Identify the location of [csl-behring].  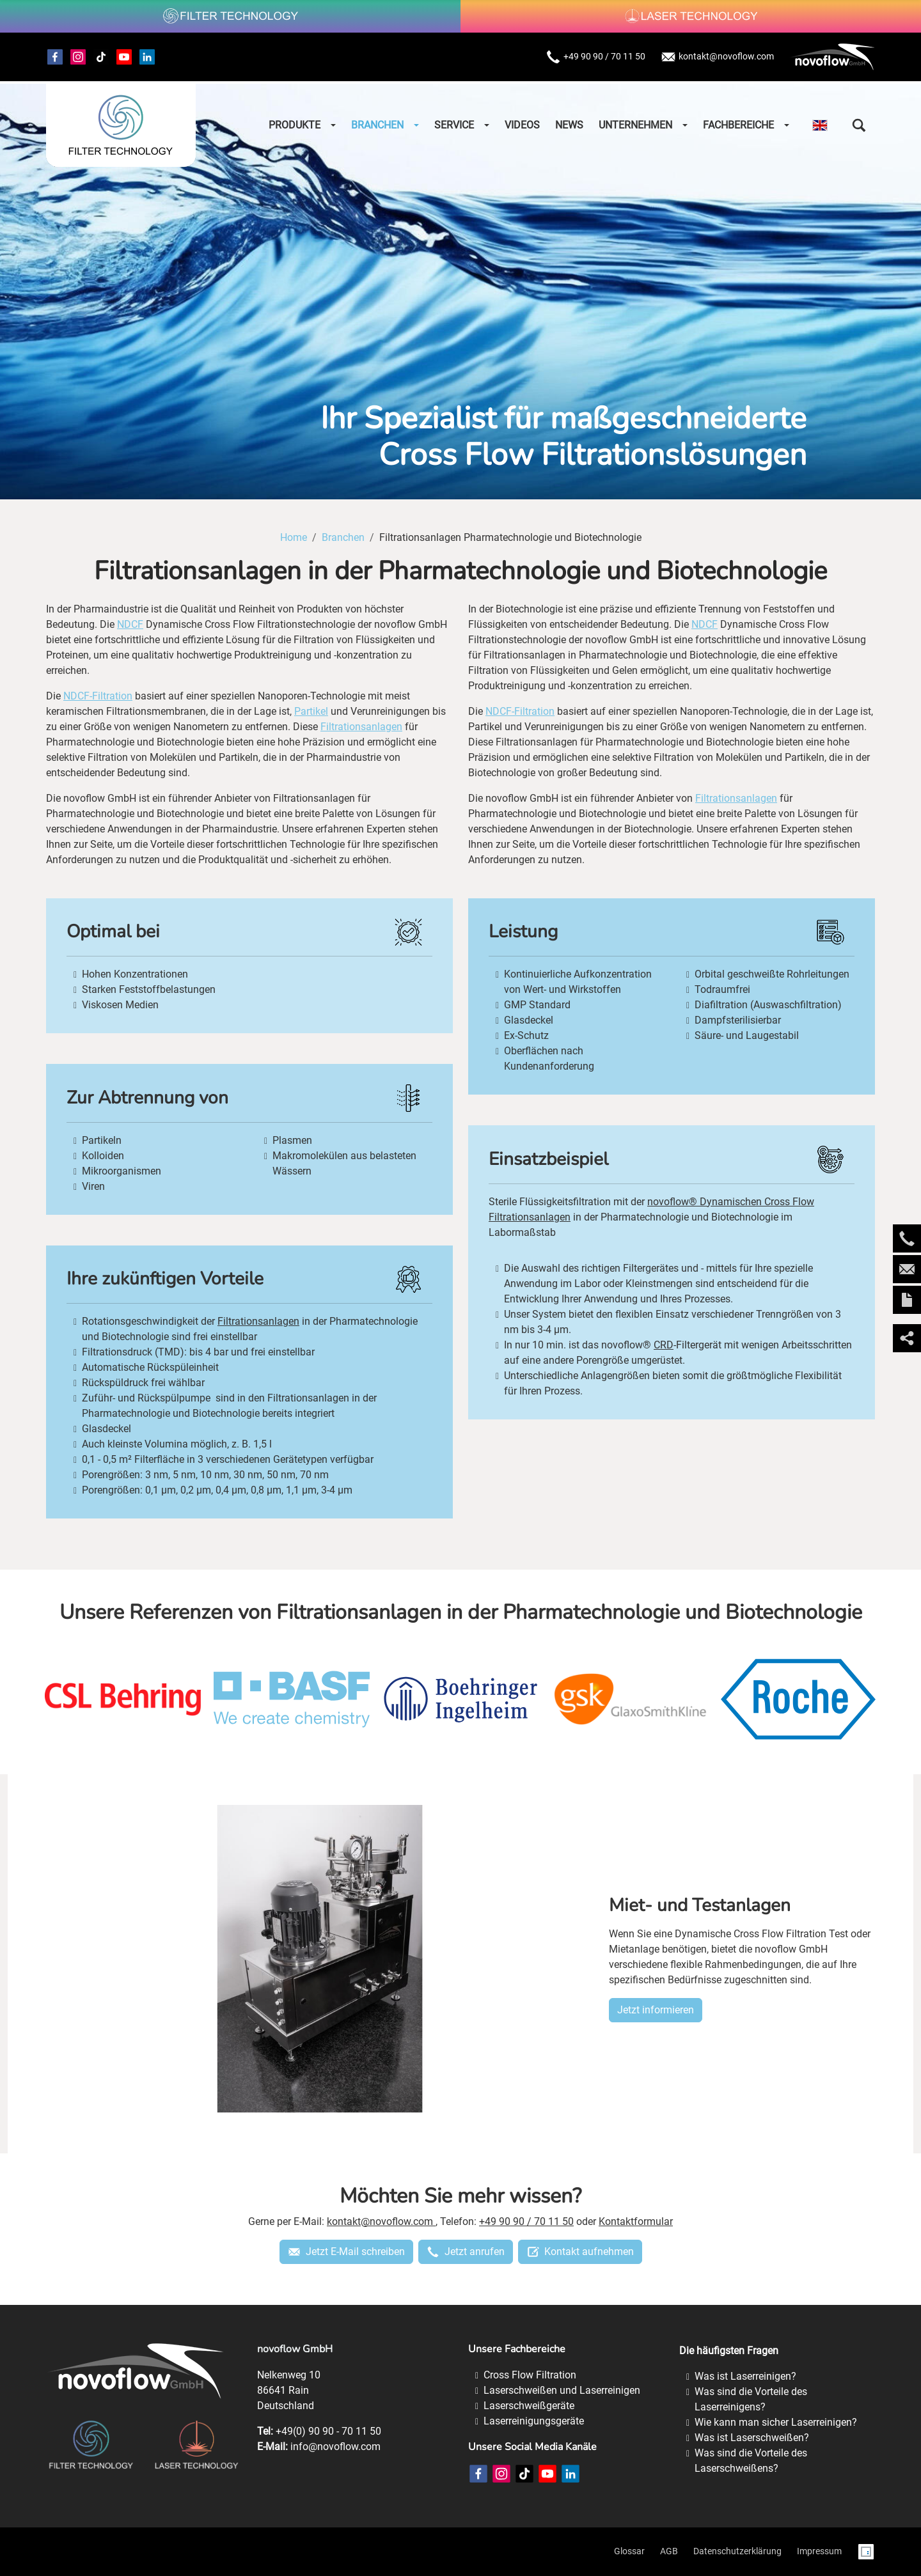
(123, 1699).